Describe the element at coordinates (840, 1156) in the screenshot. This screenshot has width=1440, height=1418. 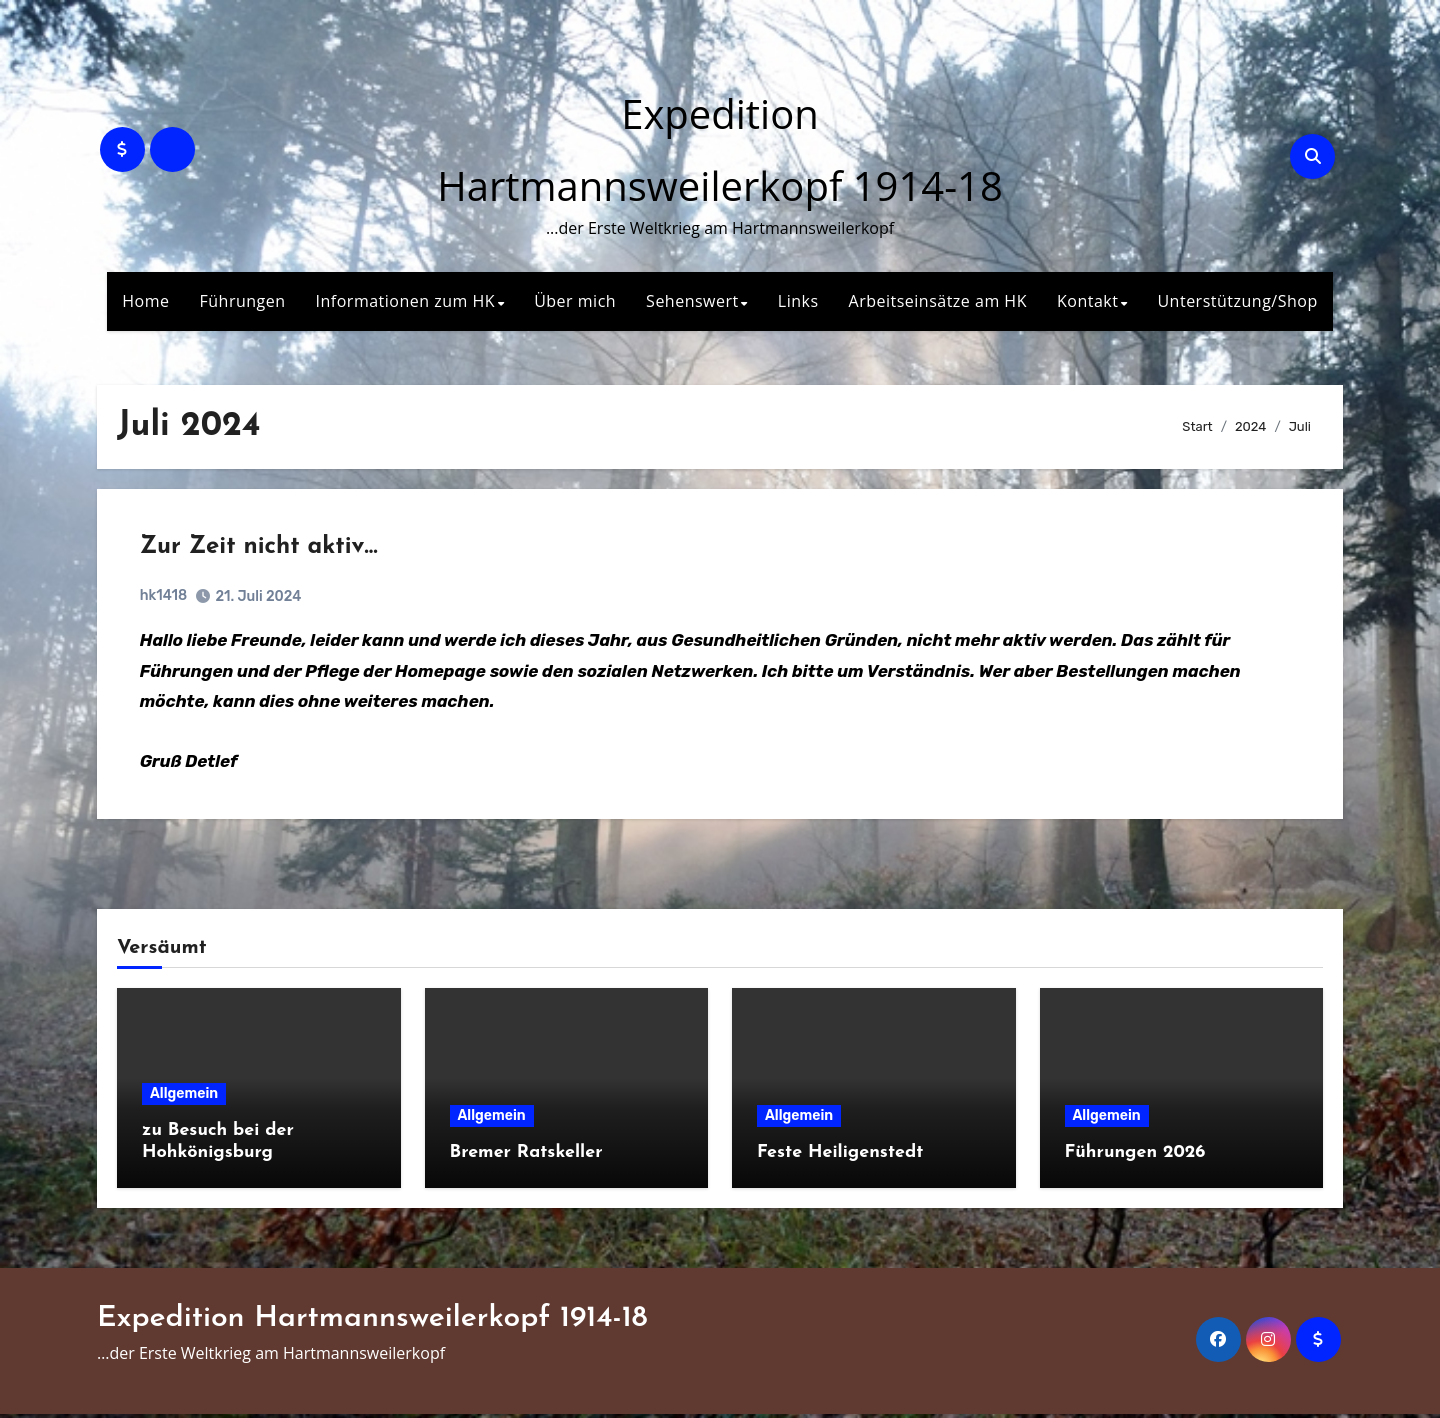
I see `Feste Heiligenstedt` at that location.